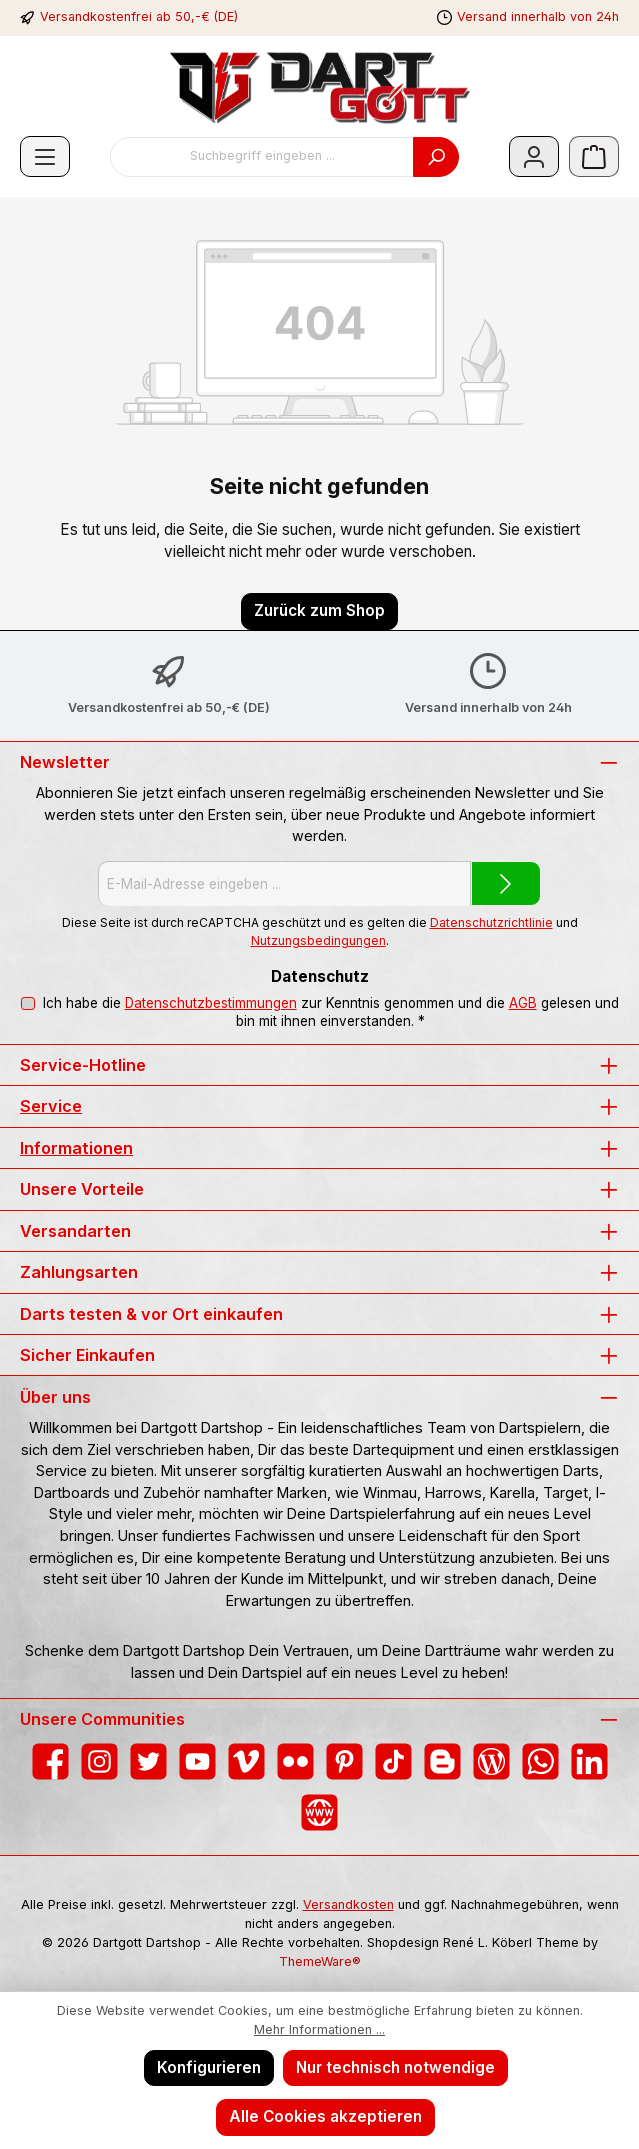 Image resolution: width=639 pixels, height=2149 pixels. What do you see at coordinates (534, 156) in the screenshot?
I see `[Mein Konto]` at bounding box center [534, 156].